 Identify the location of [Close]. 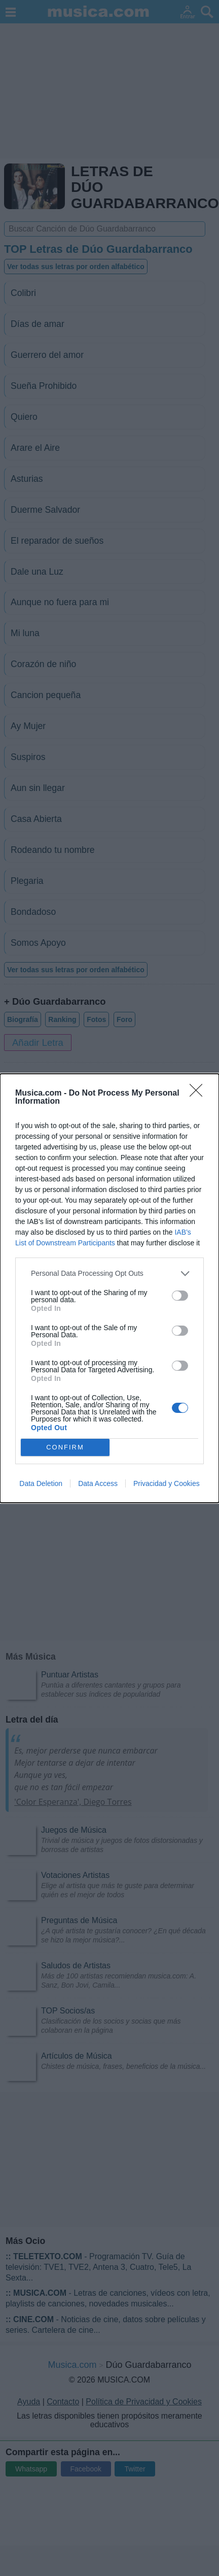
(199, 1093).